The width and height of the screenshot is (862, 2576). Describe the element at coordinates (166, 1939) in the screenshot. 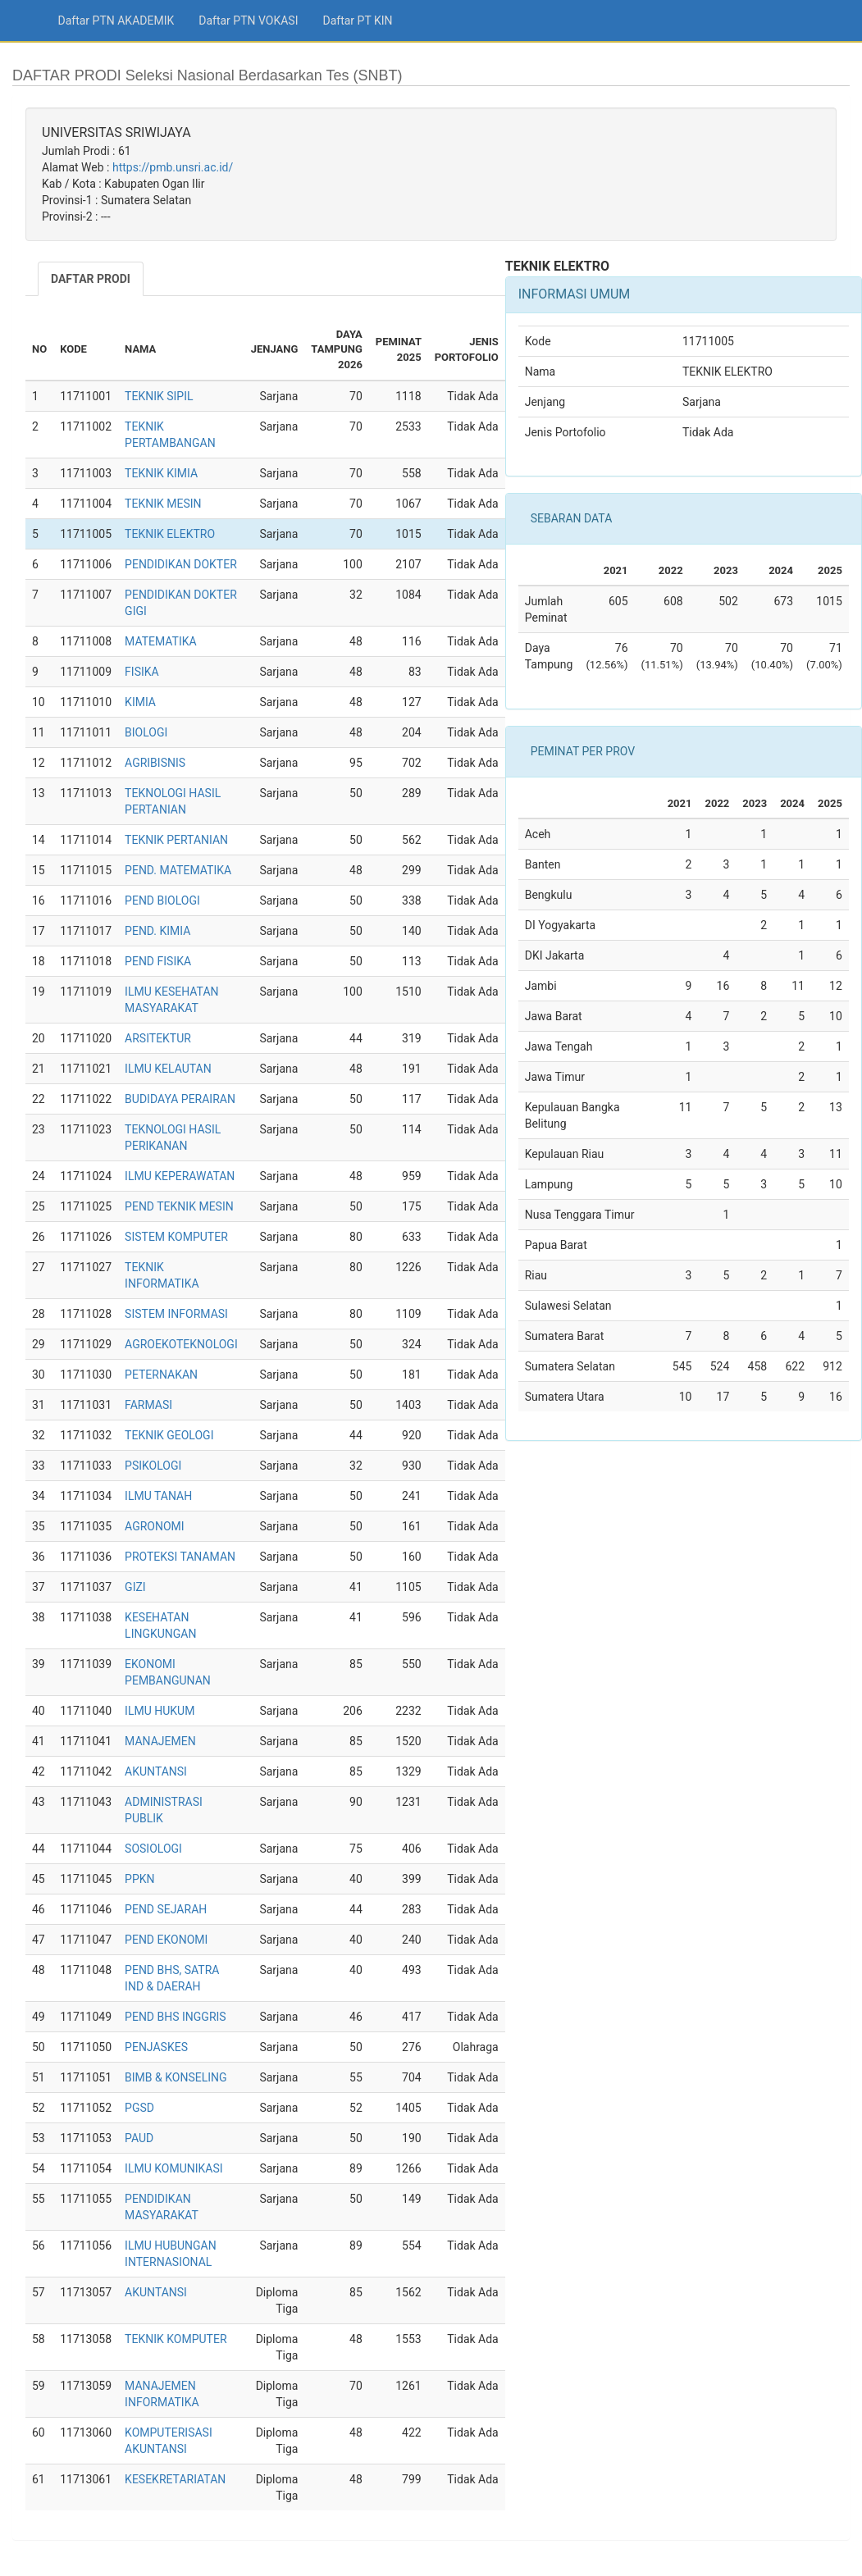

I see `PEND EKONOMI` at that location.